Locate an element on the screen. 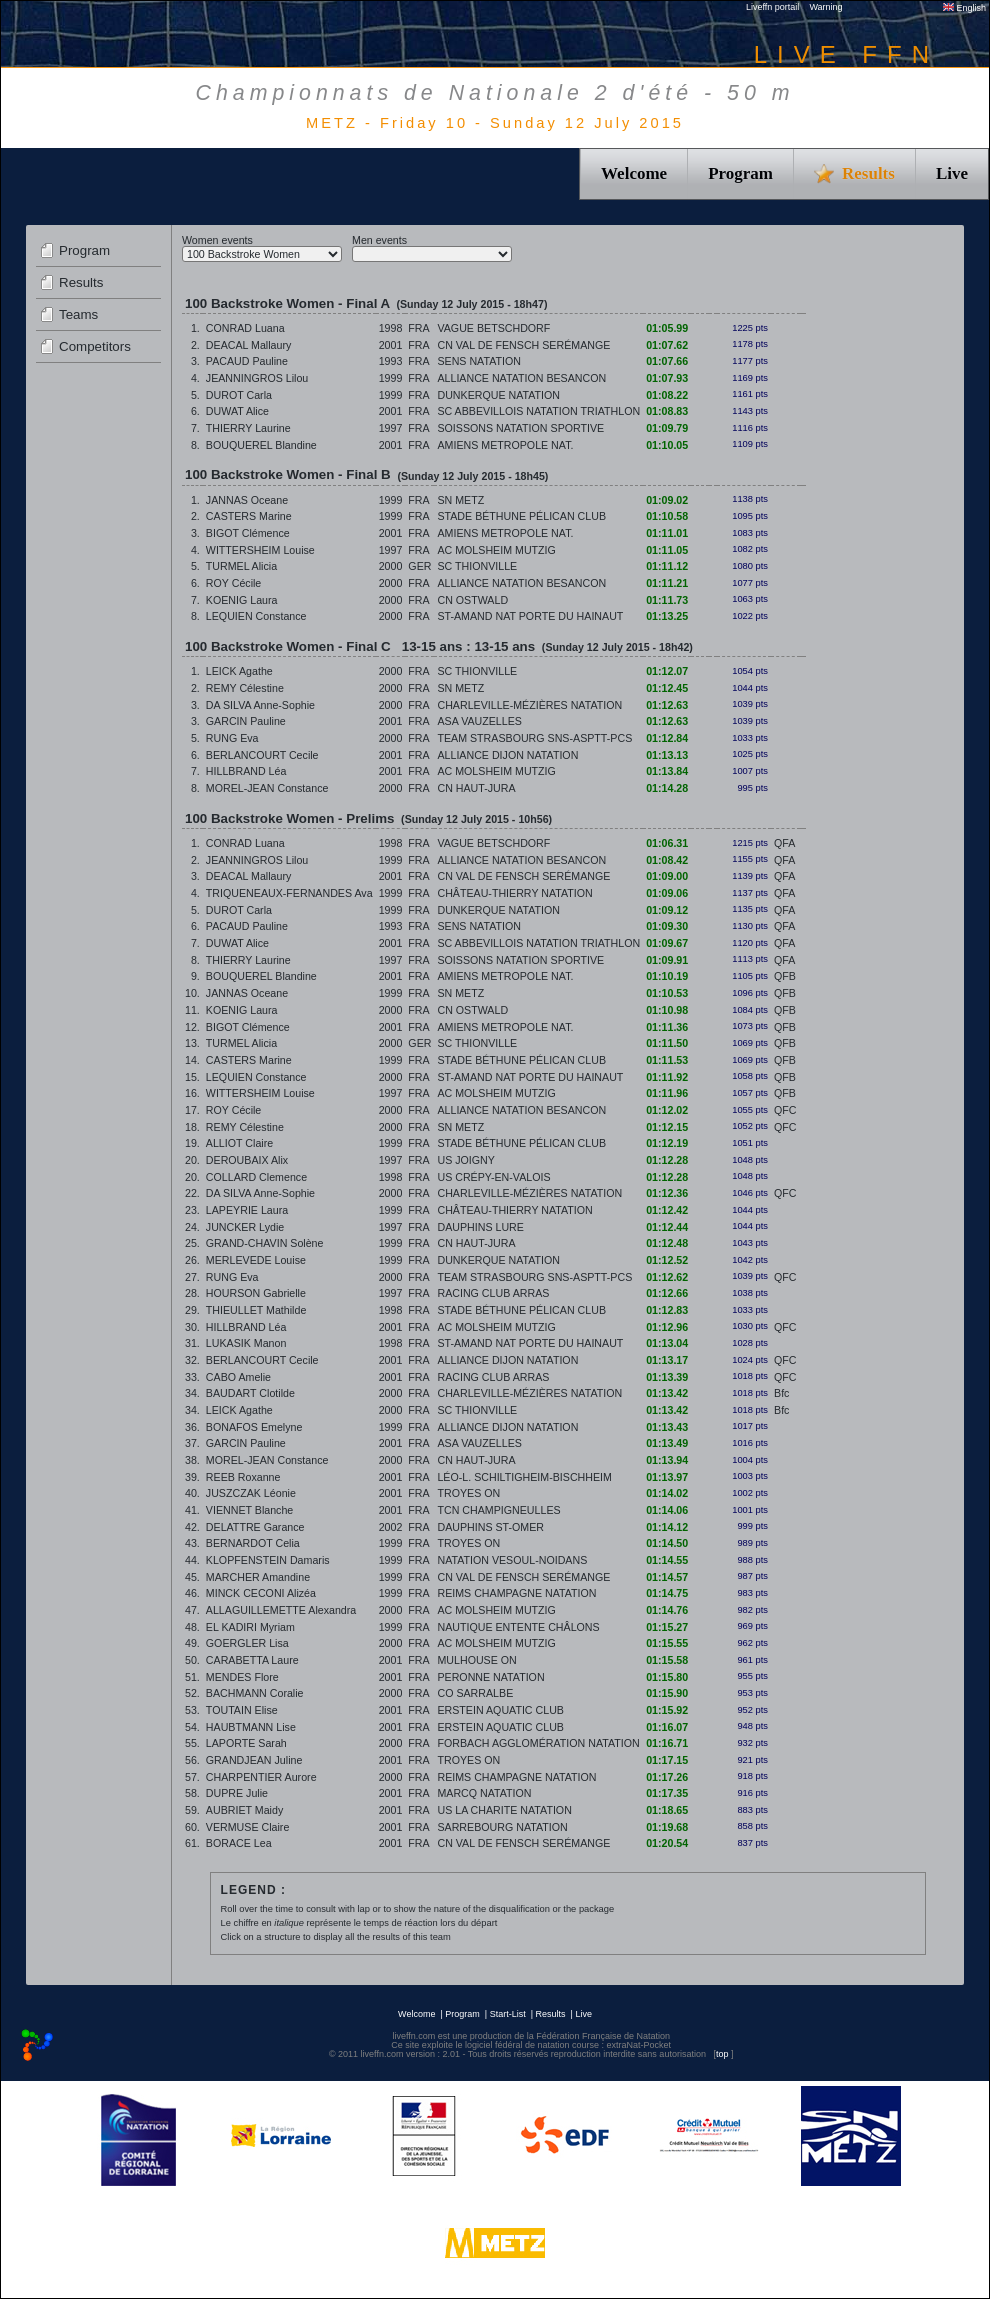 This screenshot has width=990, height=2299. EL KADIRI Myriam is located at coordinates (250, 1627).